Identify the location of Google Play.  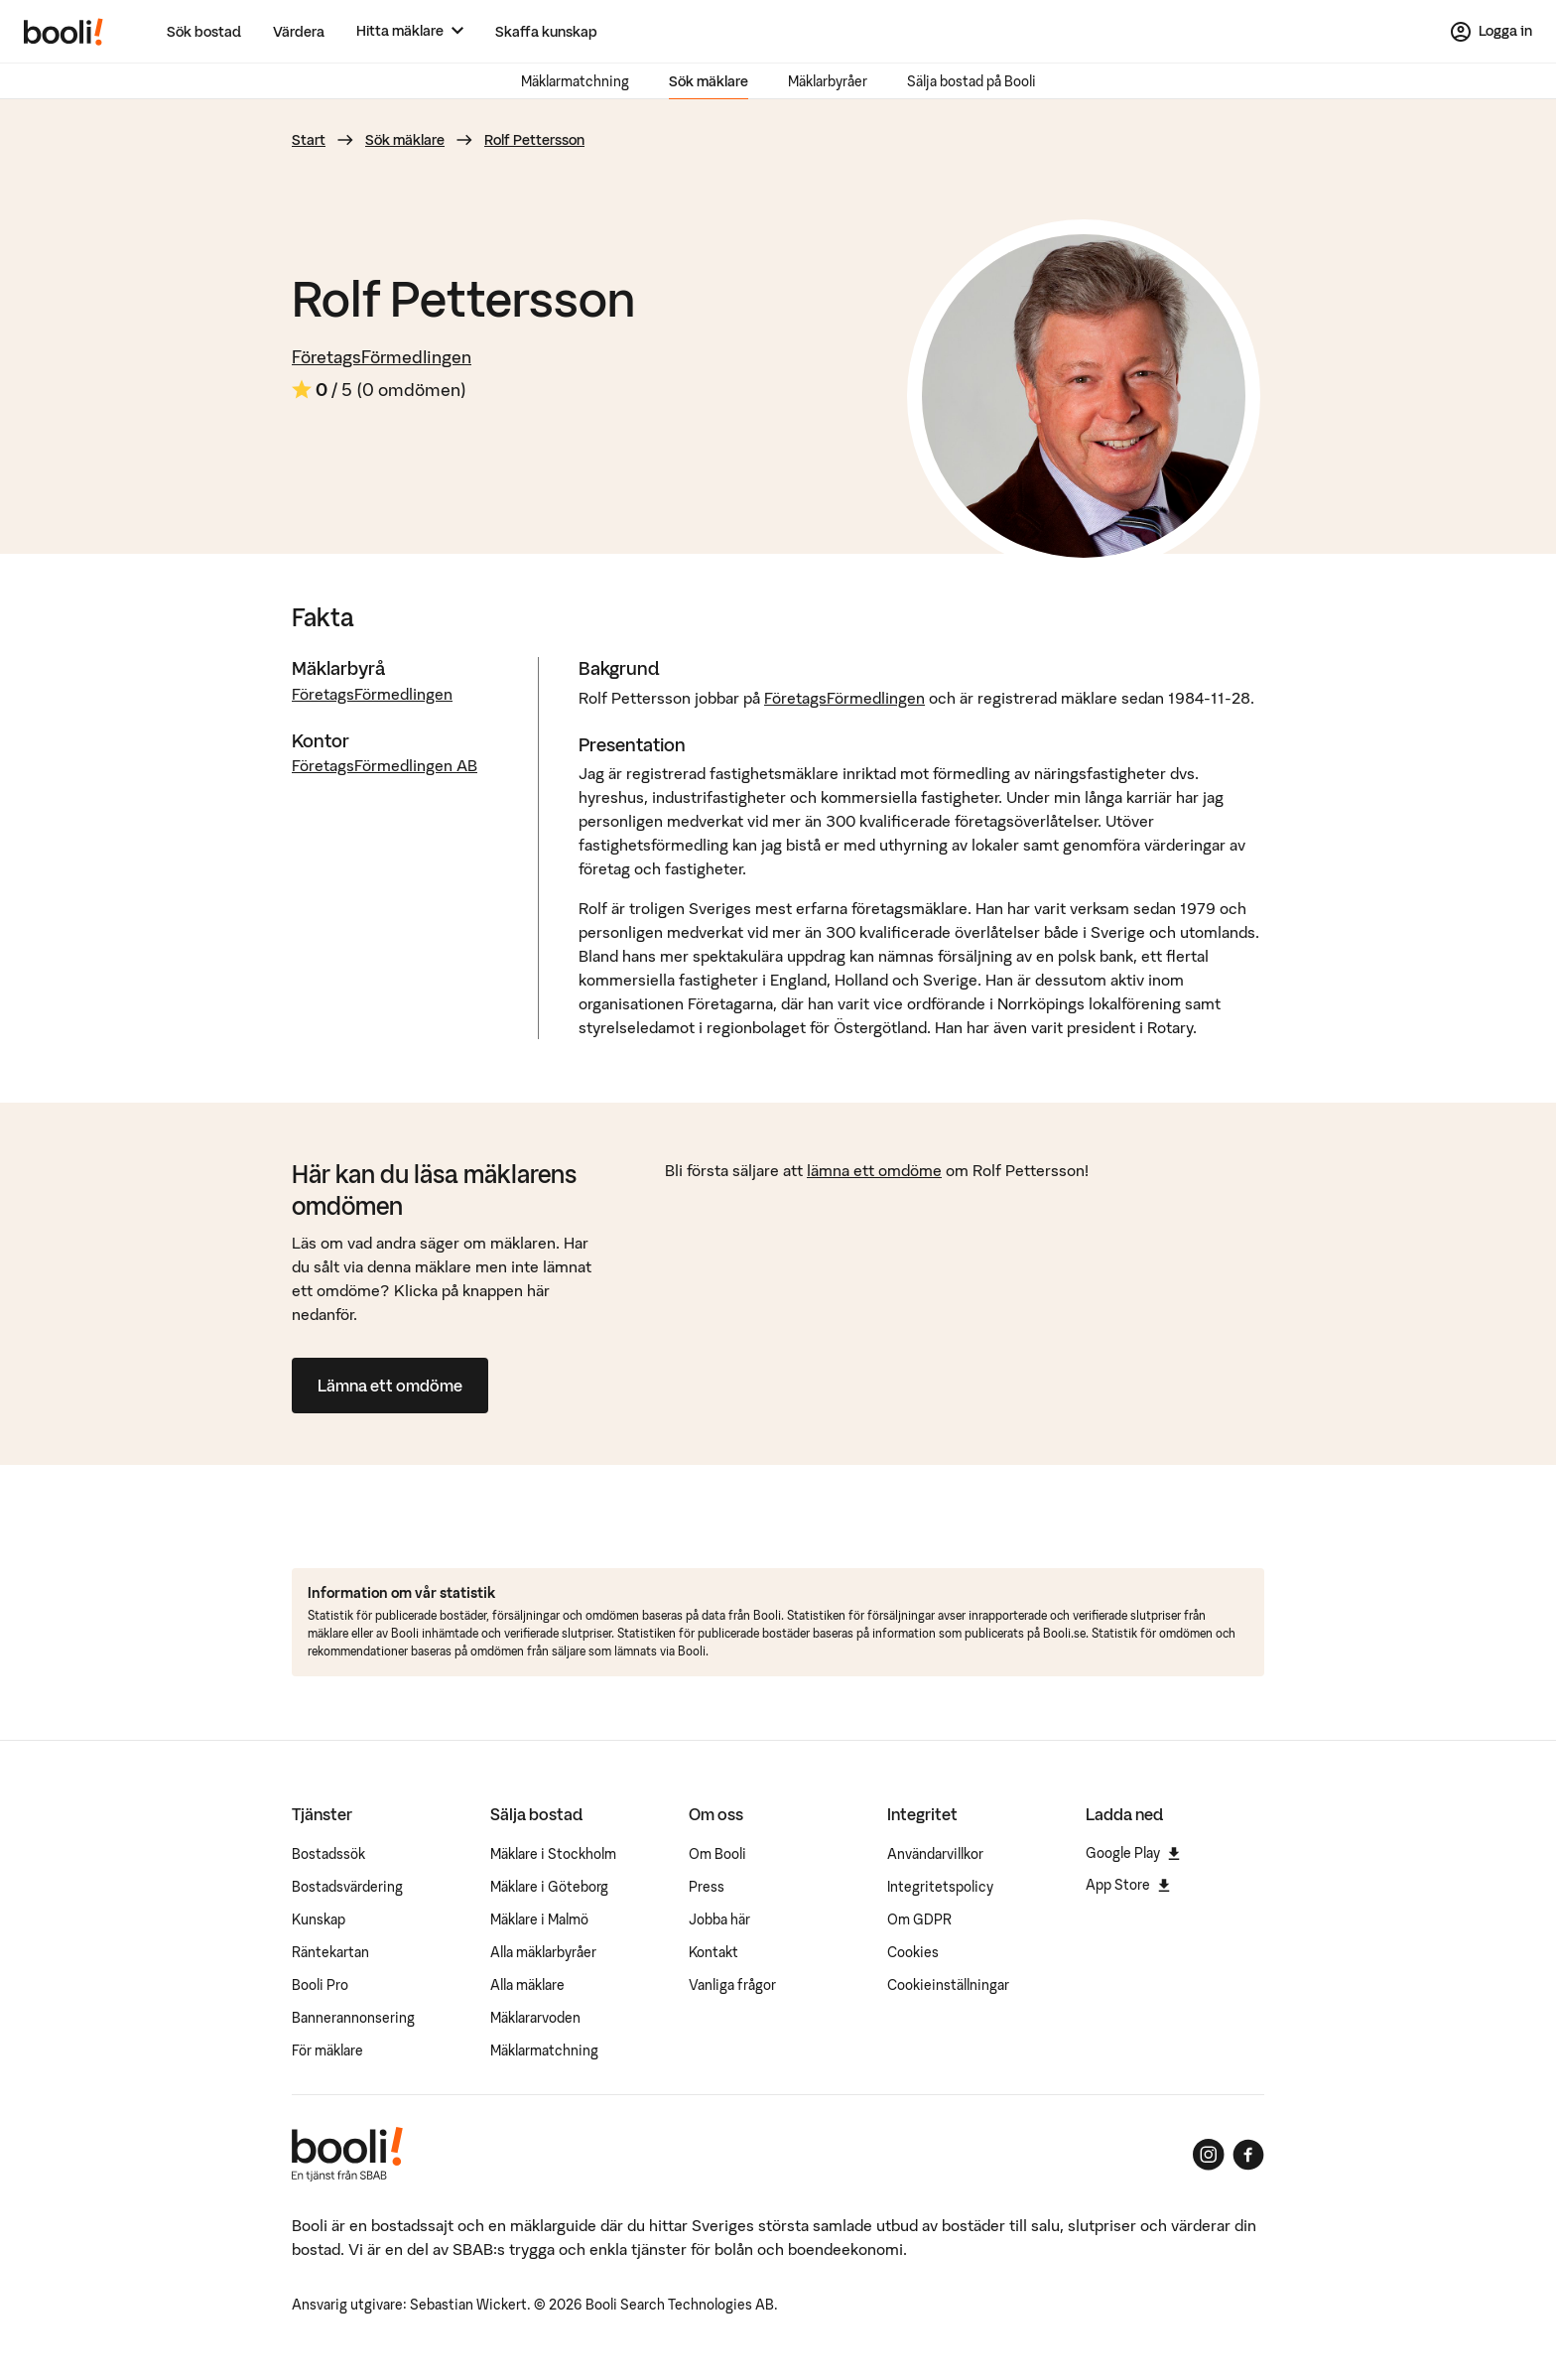
(1133, 1853).